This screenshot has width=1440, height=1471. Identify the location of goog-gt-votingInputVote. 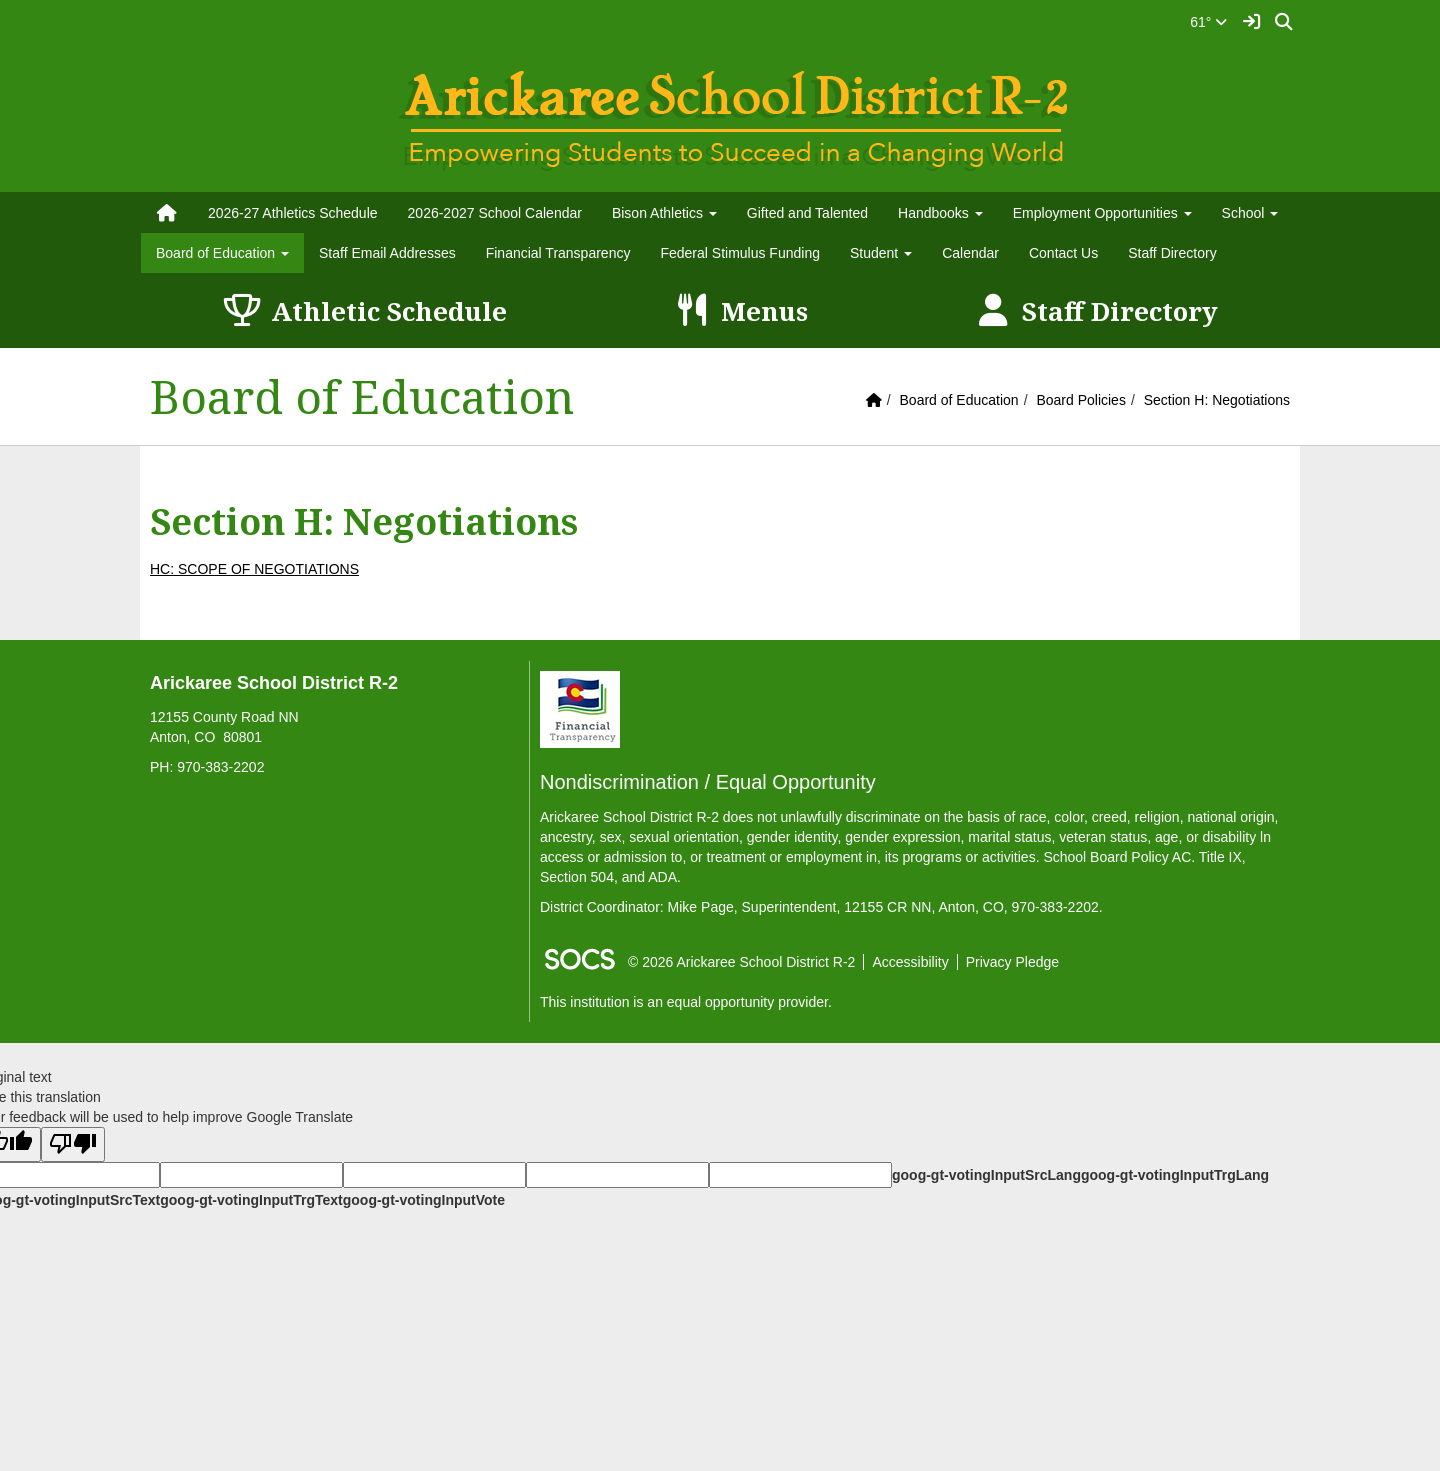
(424, 1200).